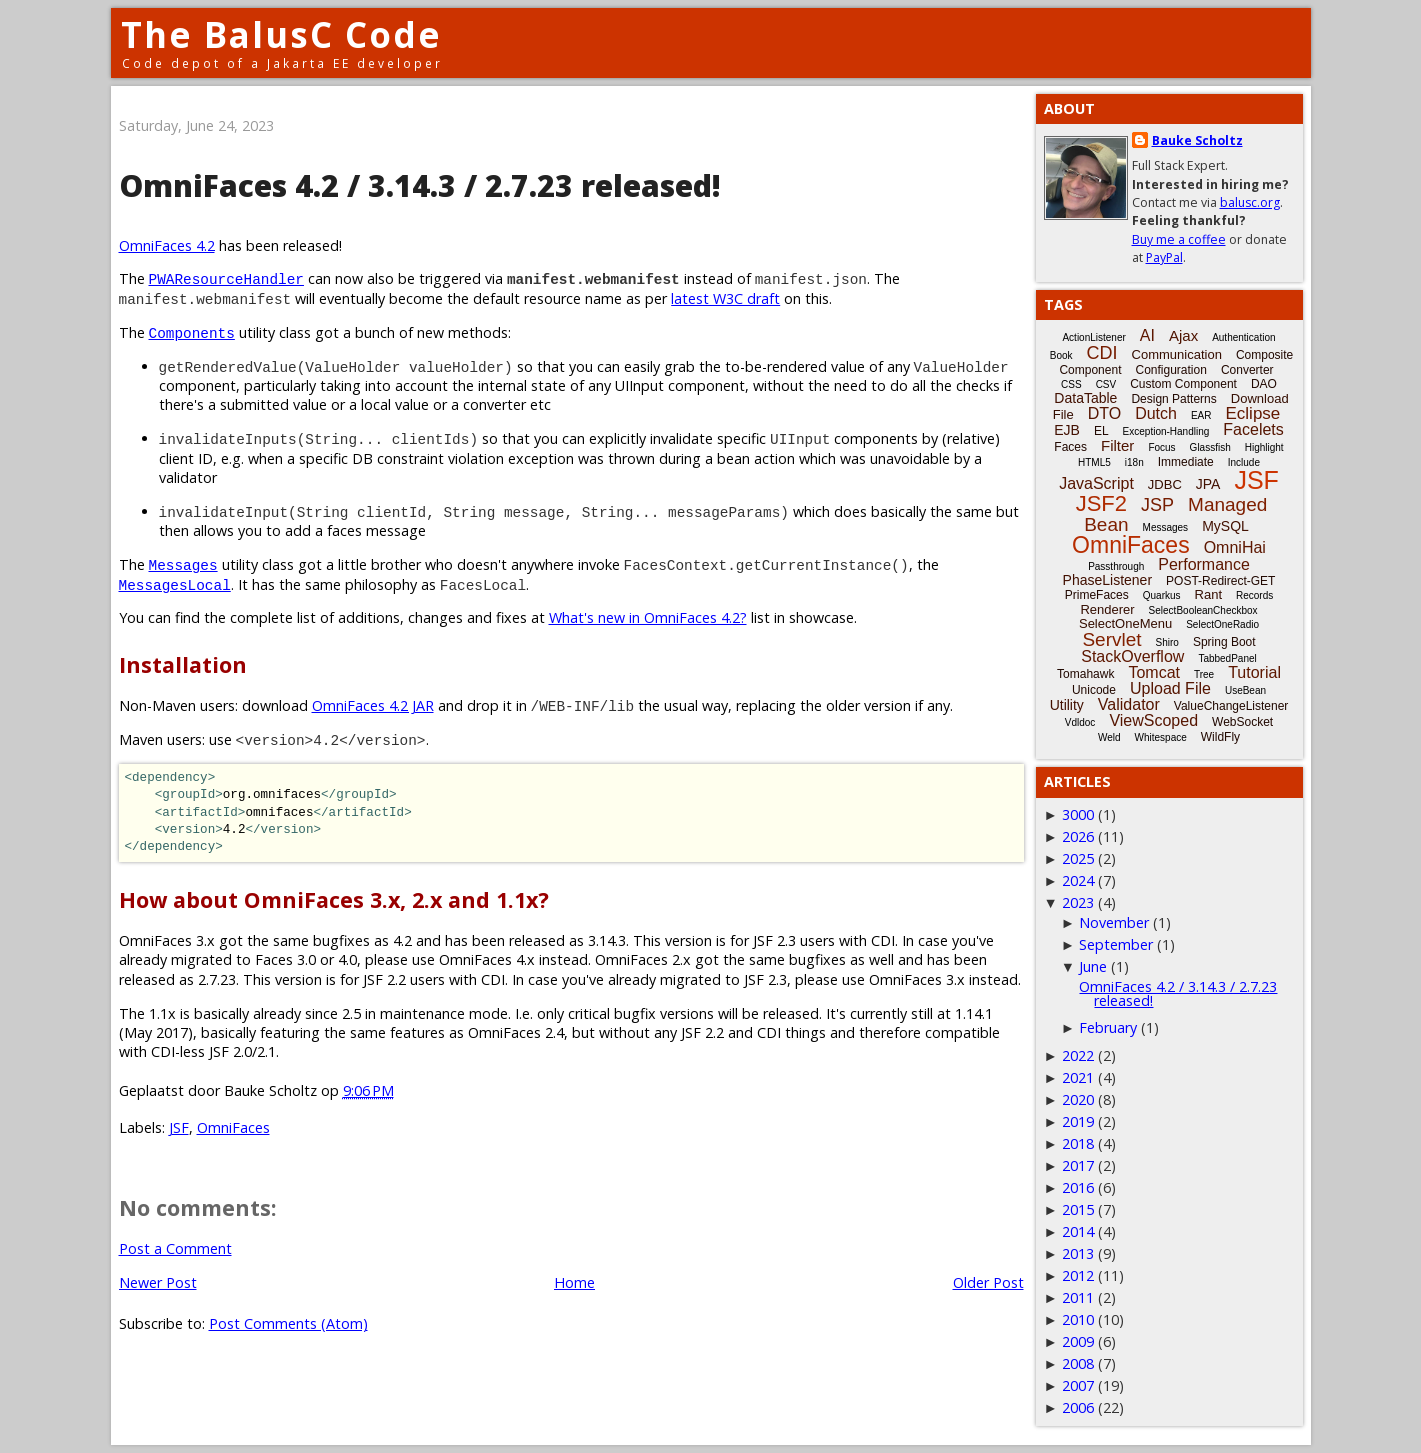  What do you see at coordinates (1201, 415) in the screenshot?
I see `EAR` at bounding box center [1201, 415].